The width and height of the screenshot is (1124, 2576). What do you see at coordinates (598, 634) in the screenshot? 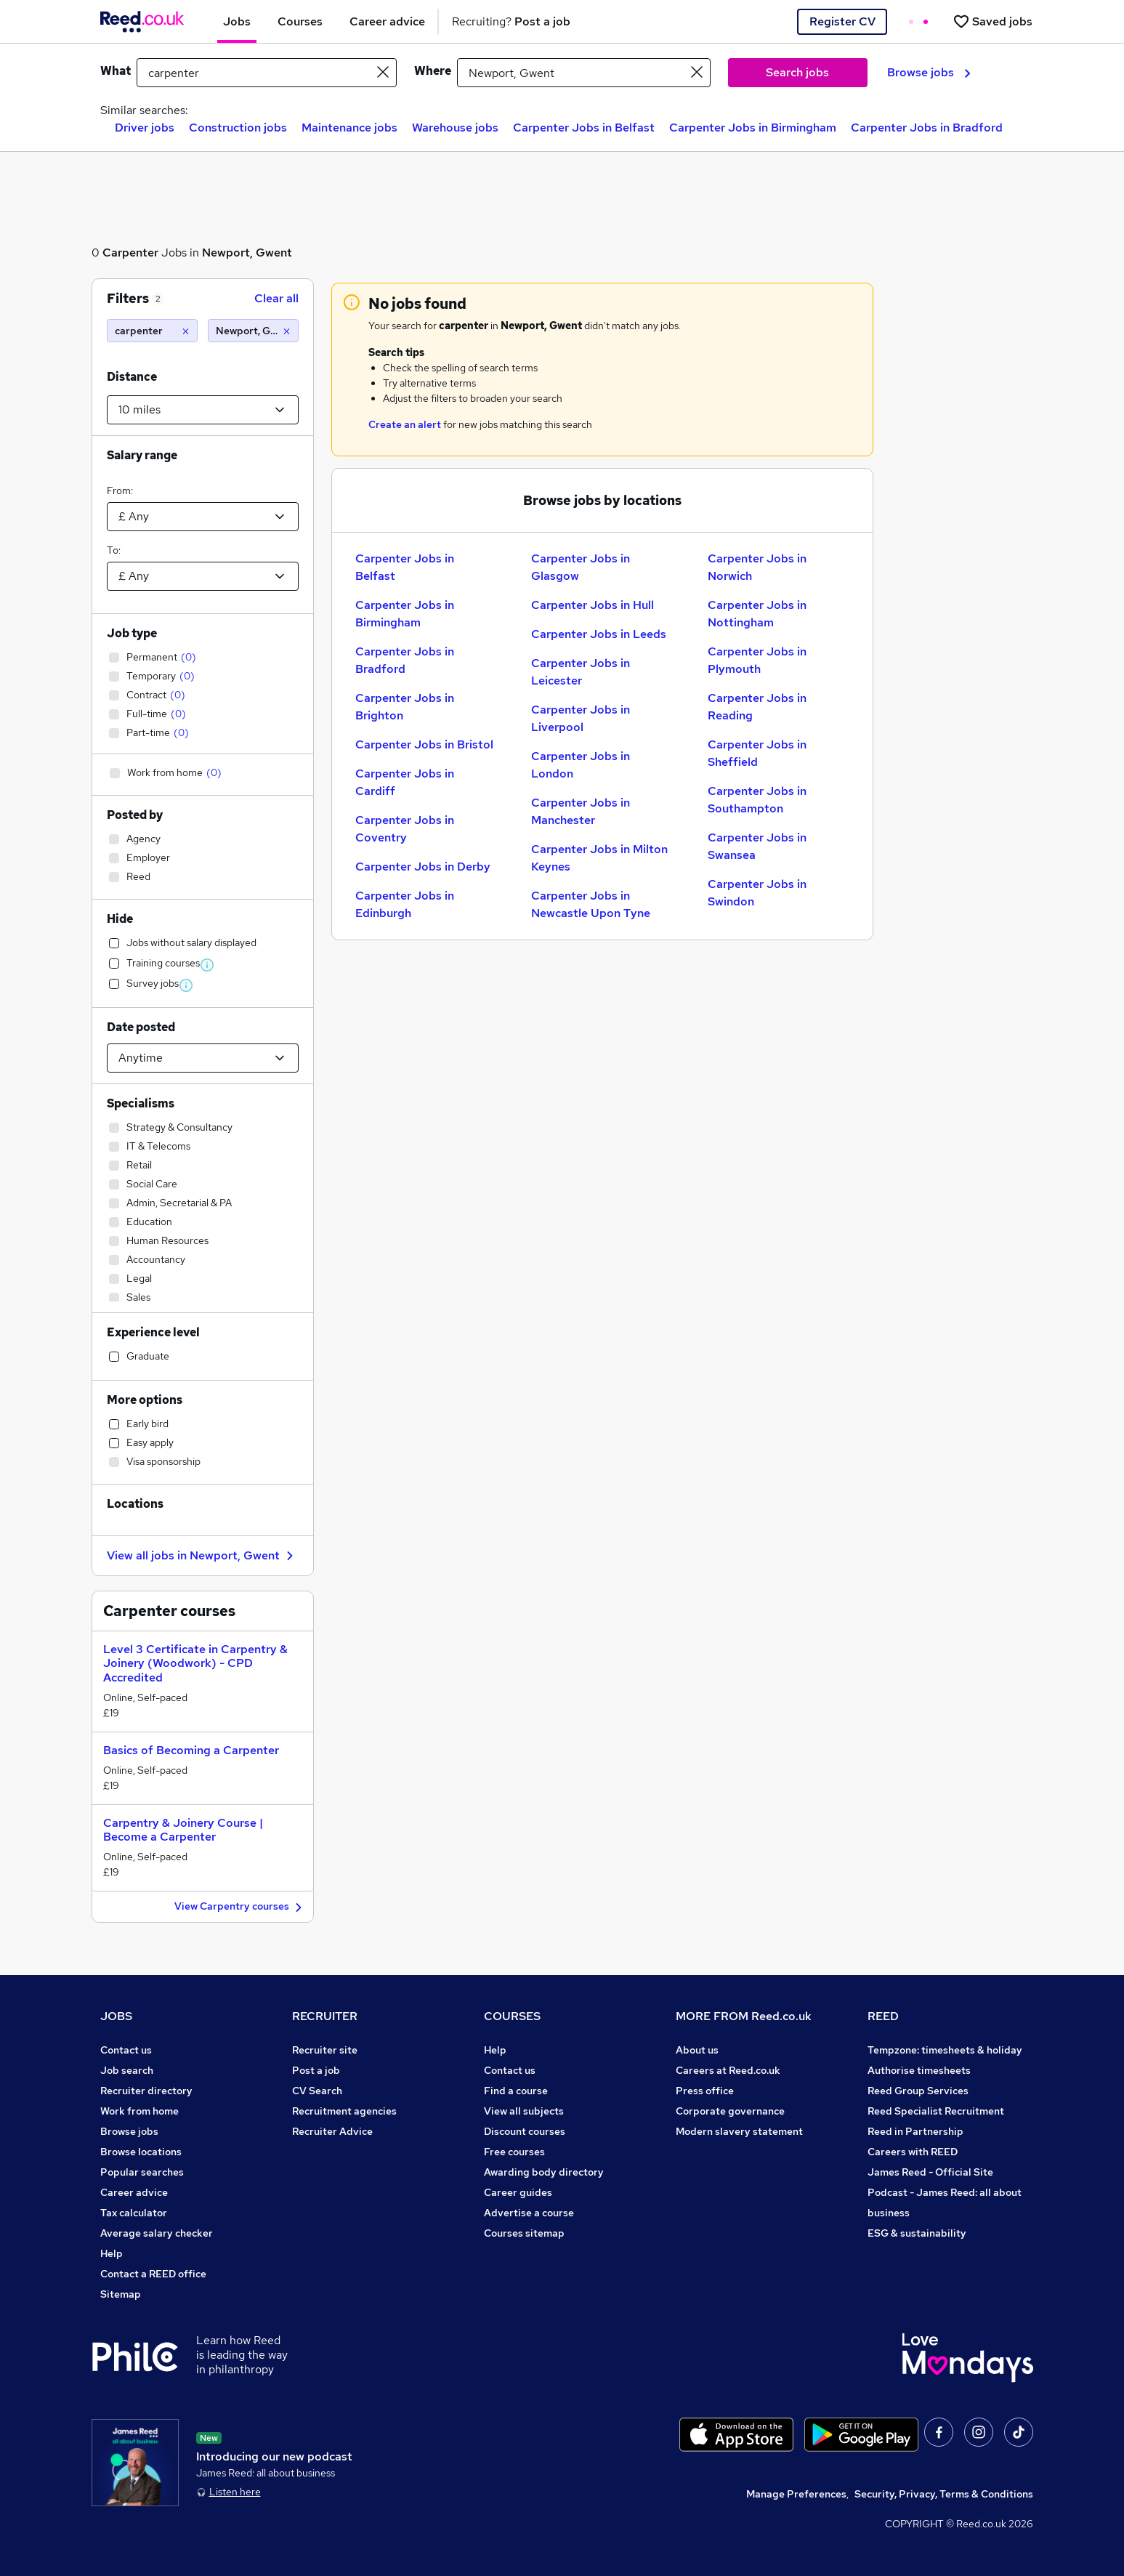
I see `Carpenter Jobs in Leeds` at bounding box center [598, 634].